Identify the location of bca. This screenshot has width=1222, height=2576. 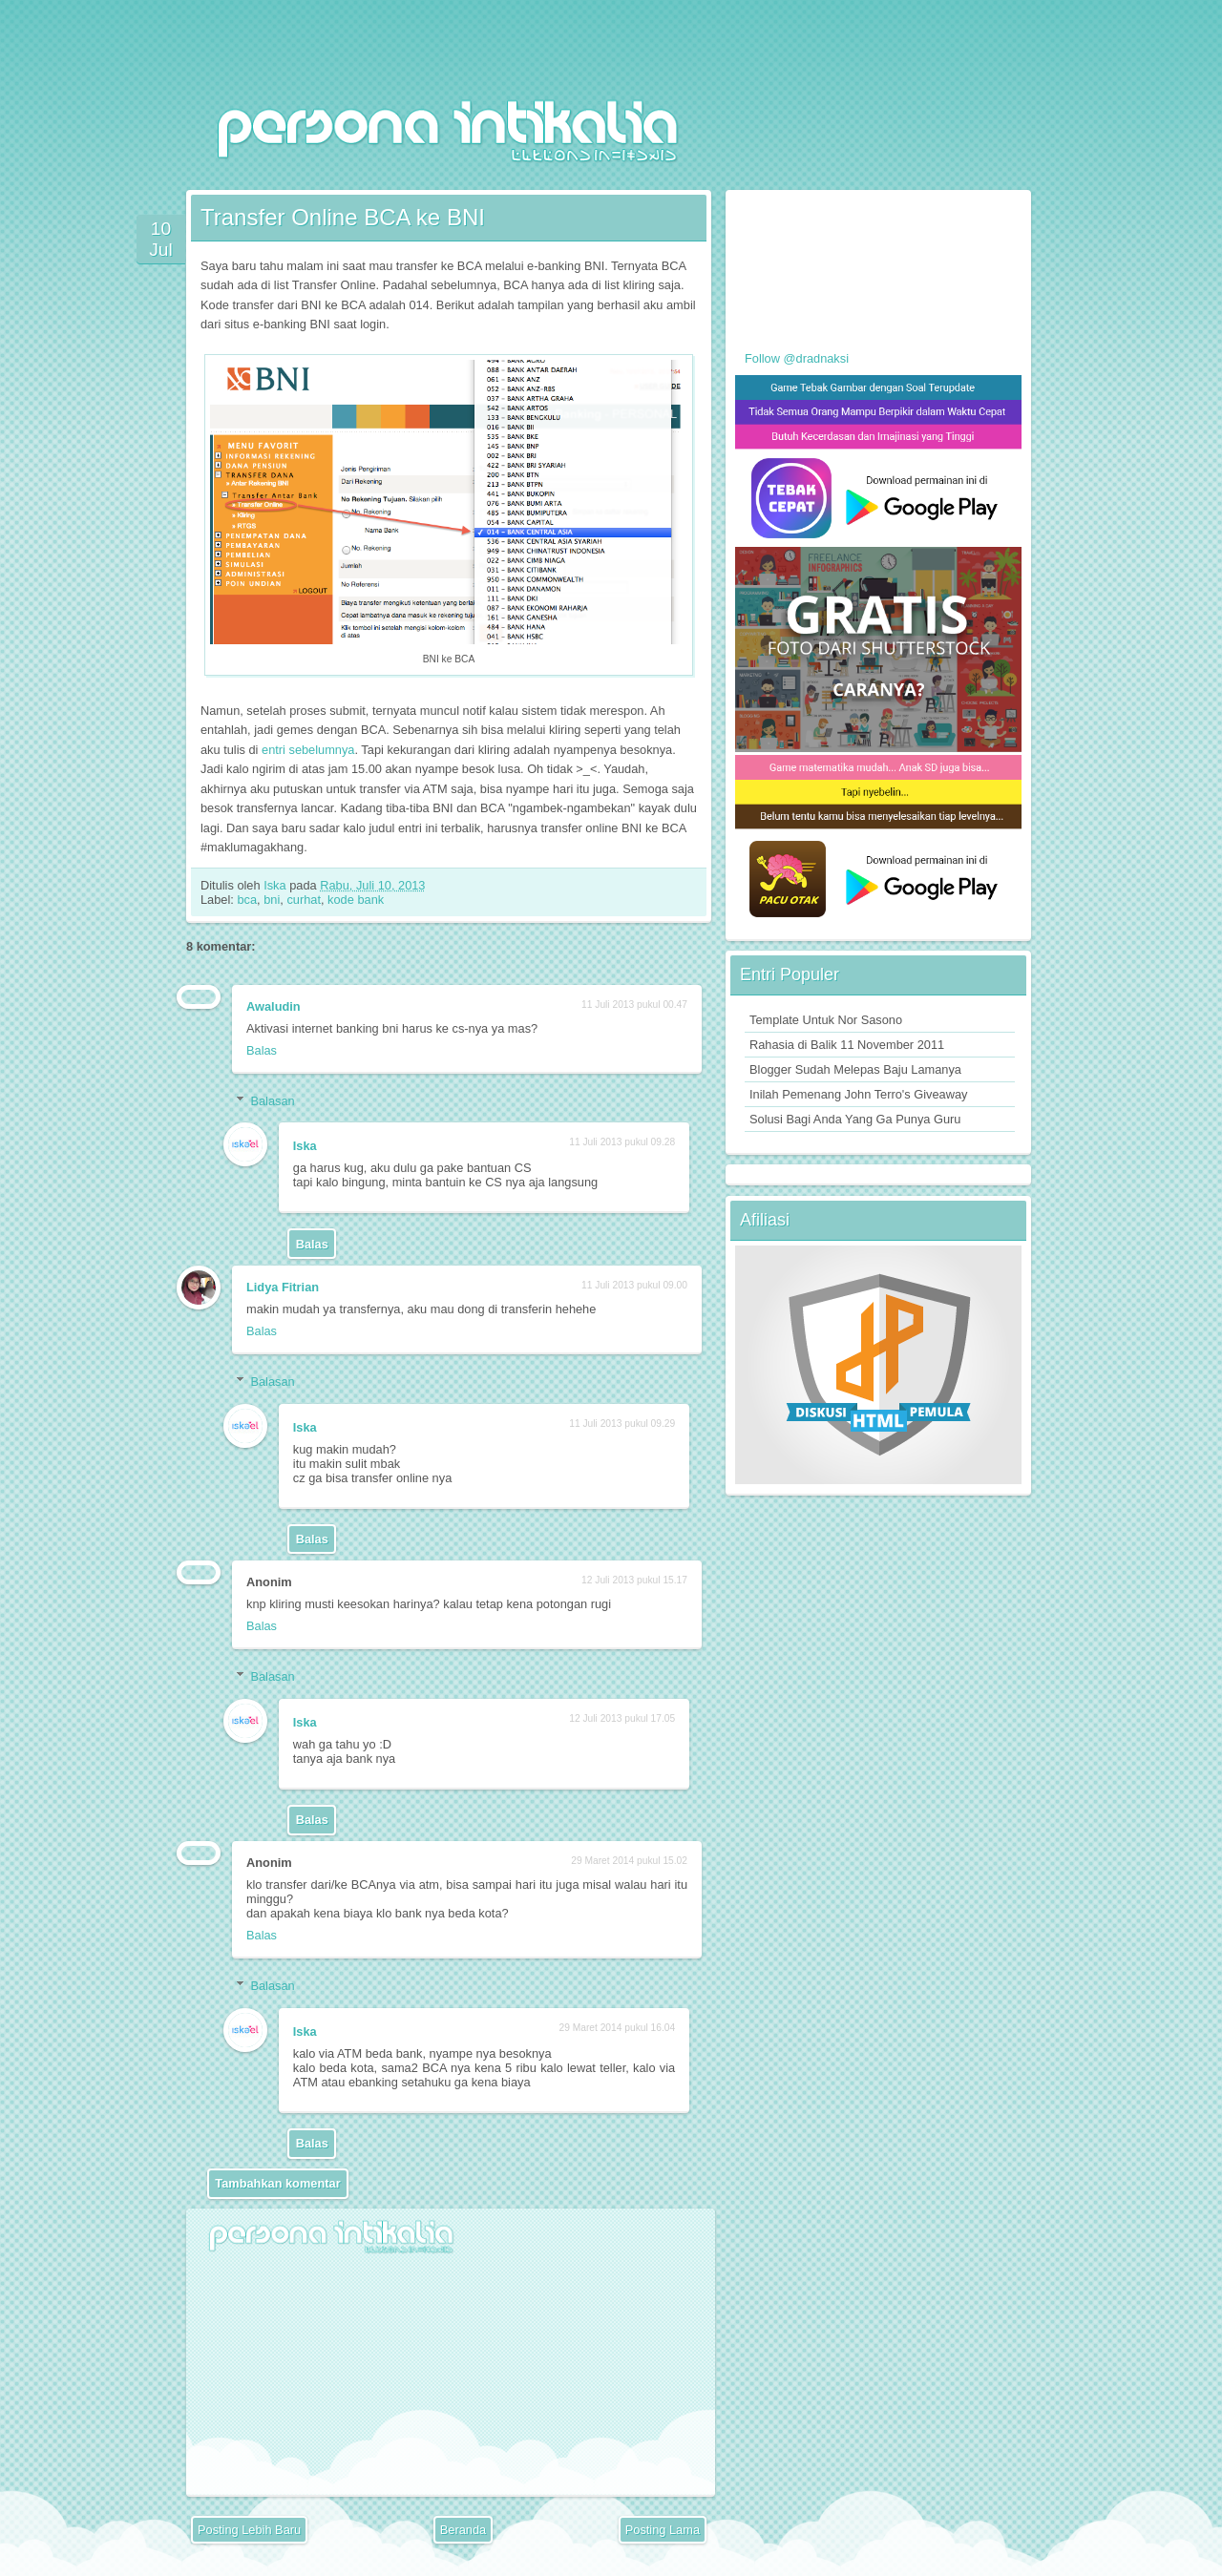
(247, 899).